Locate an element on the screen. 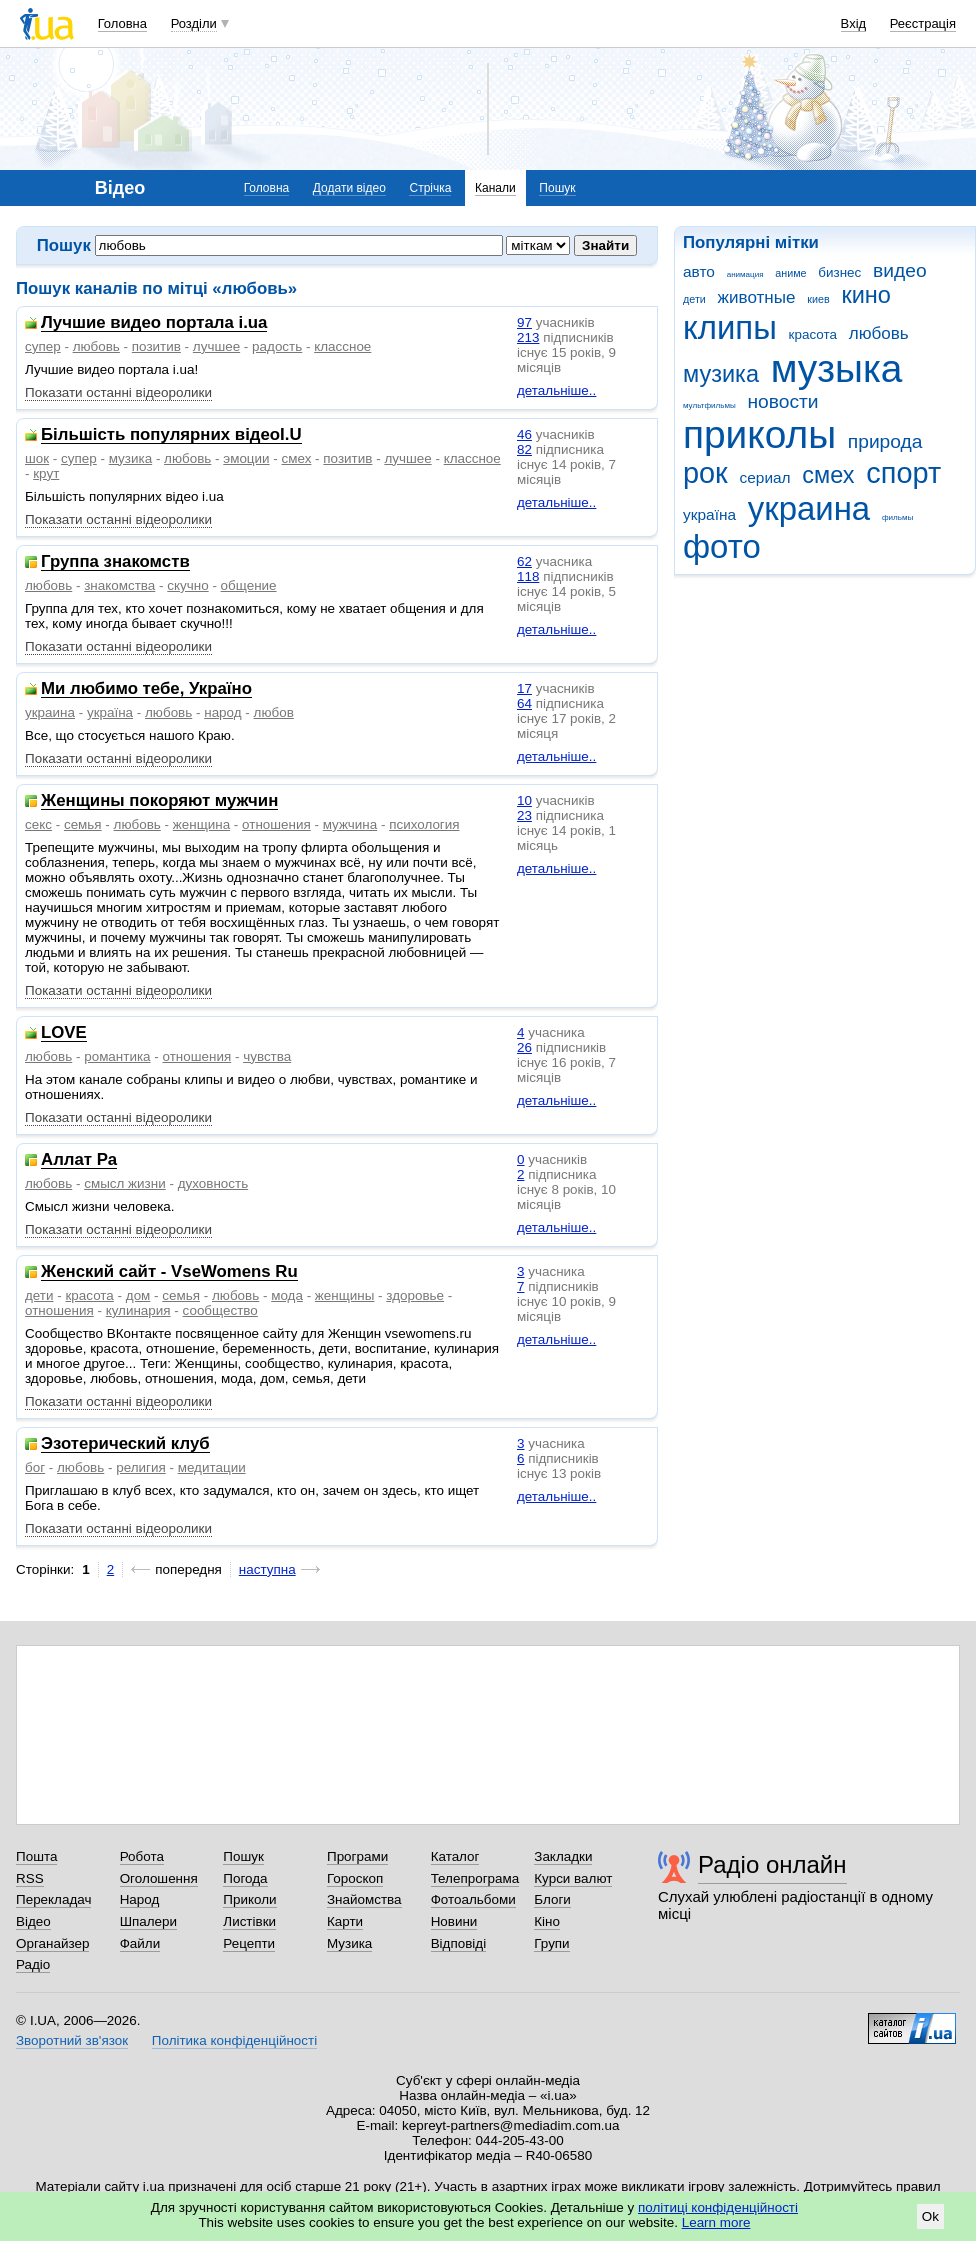  Курси валют is located at coordinates (573, 1878).